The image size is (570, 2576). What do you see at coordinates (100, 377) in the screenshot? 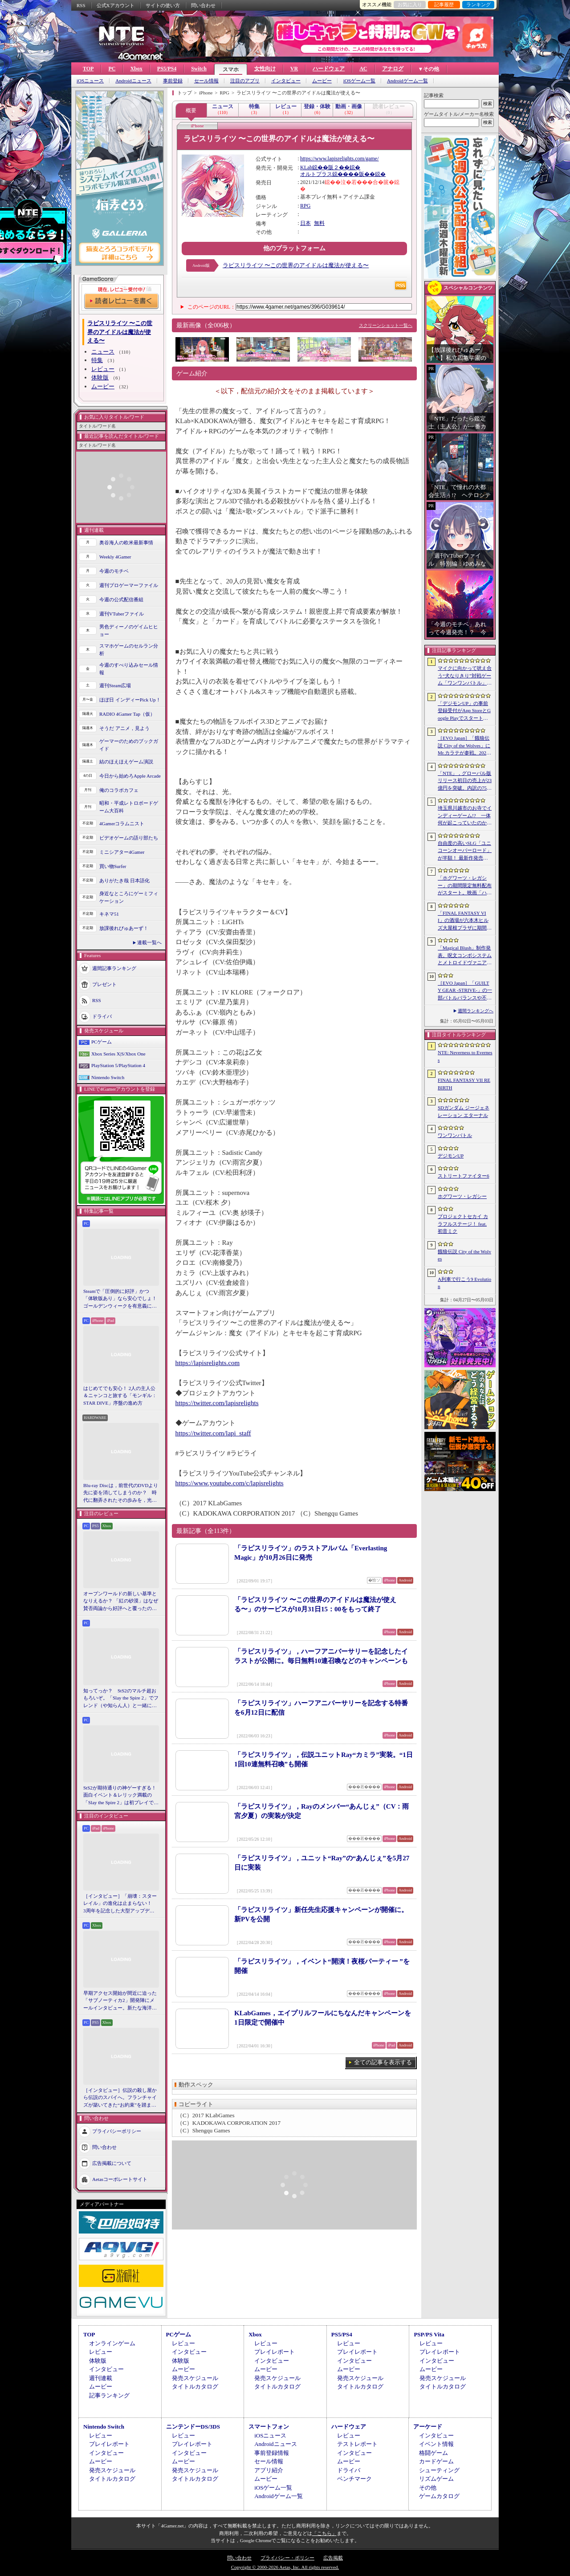
I see `体験版` at bounding box center [100, 377].